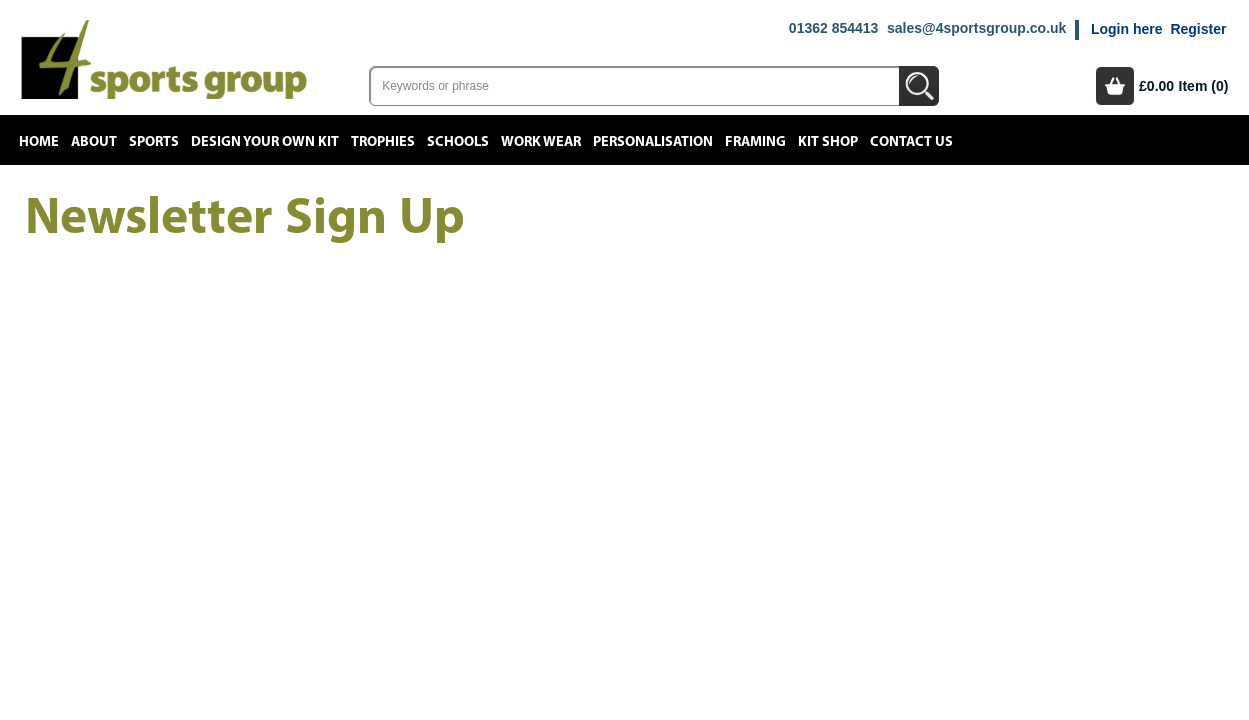 The height and width of the screenshot is (720, 1249). Describe the element at coordinates (828, 142) in the screenshot. I see `Kit Shop` at that location.